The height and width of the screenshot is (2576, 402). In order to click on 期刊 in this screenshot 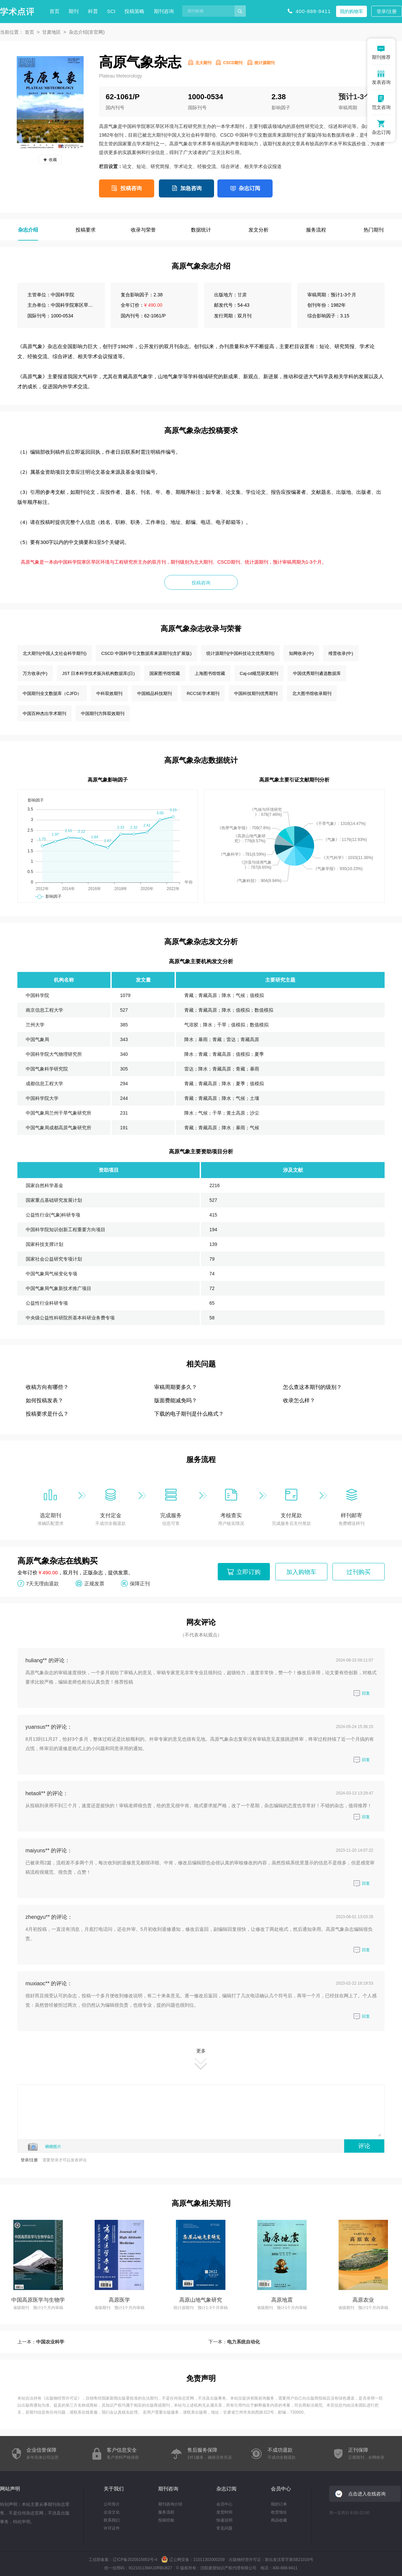, I will do `click(74, 11)`.